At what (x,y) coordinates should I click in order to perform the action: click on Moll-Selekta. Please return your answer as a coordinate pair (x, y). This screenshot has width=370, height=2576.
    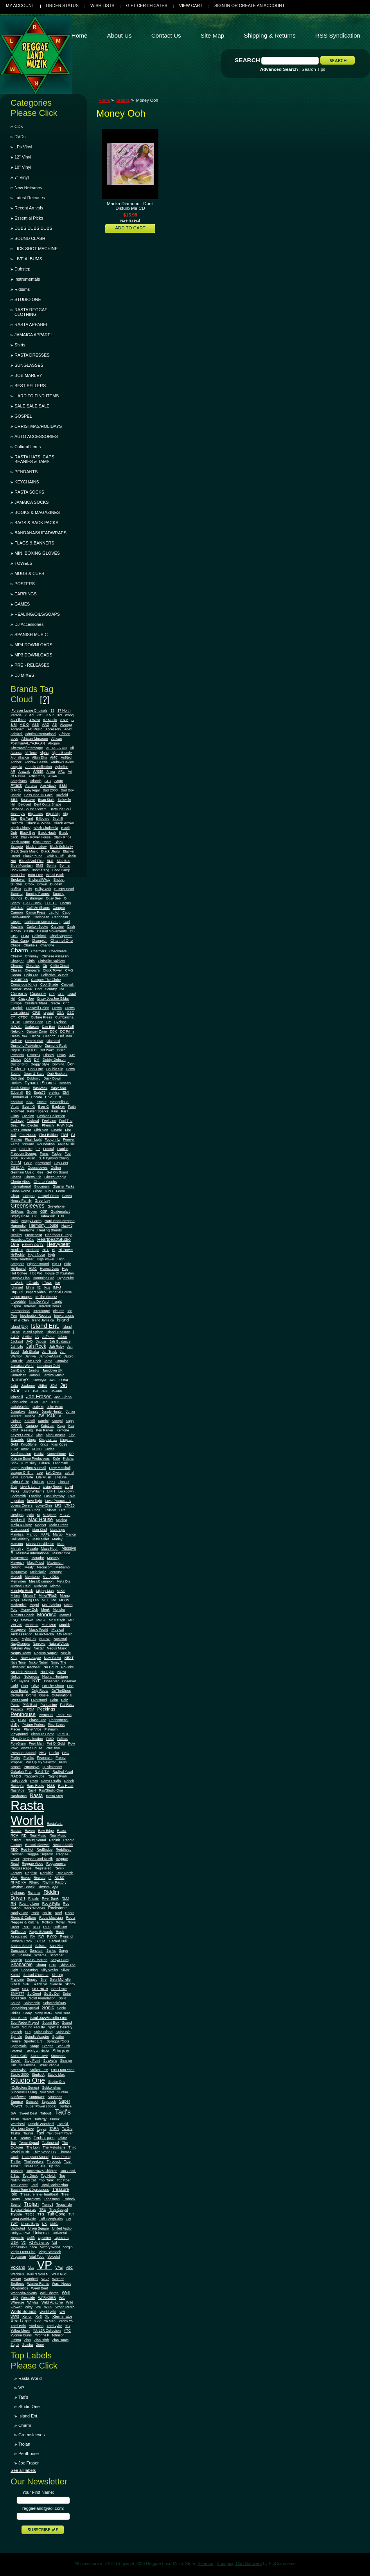
    Looking at the image, I should click on (51, 1605).